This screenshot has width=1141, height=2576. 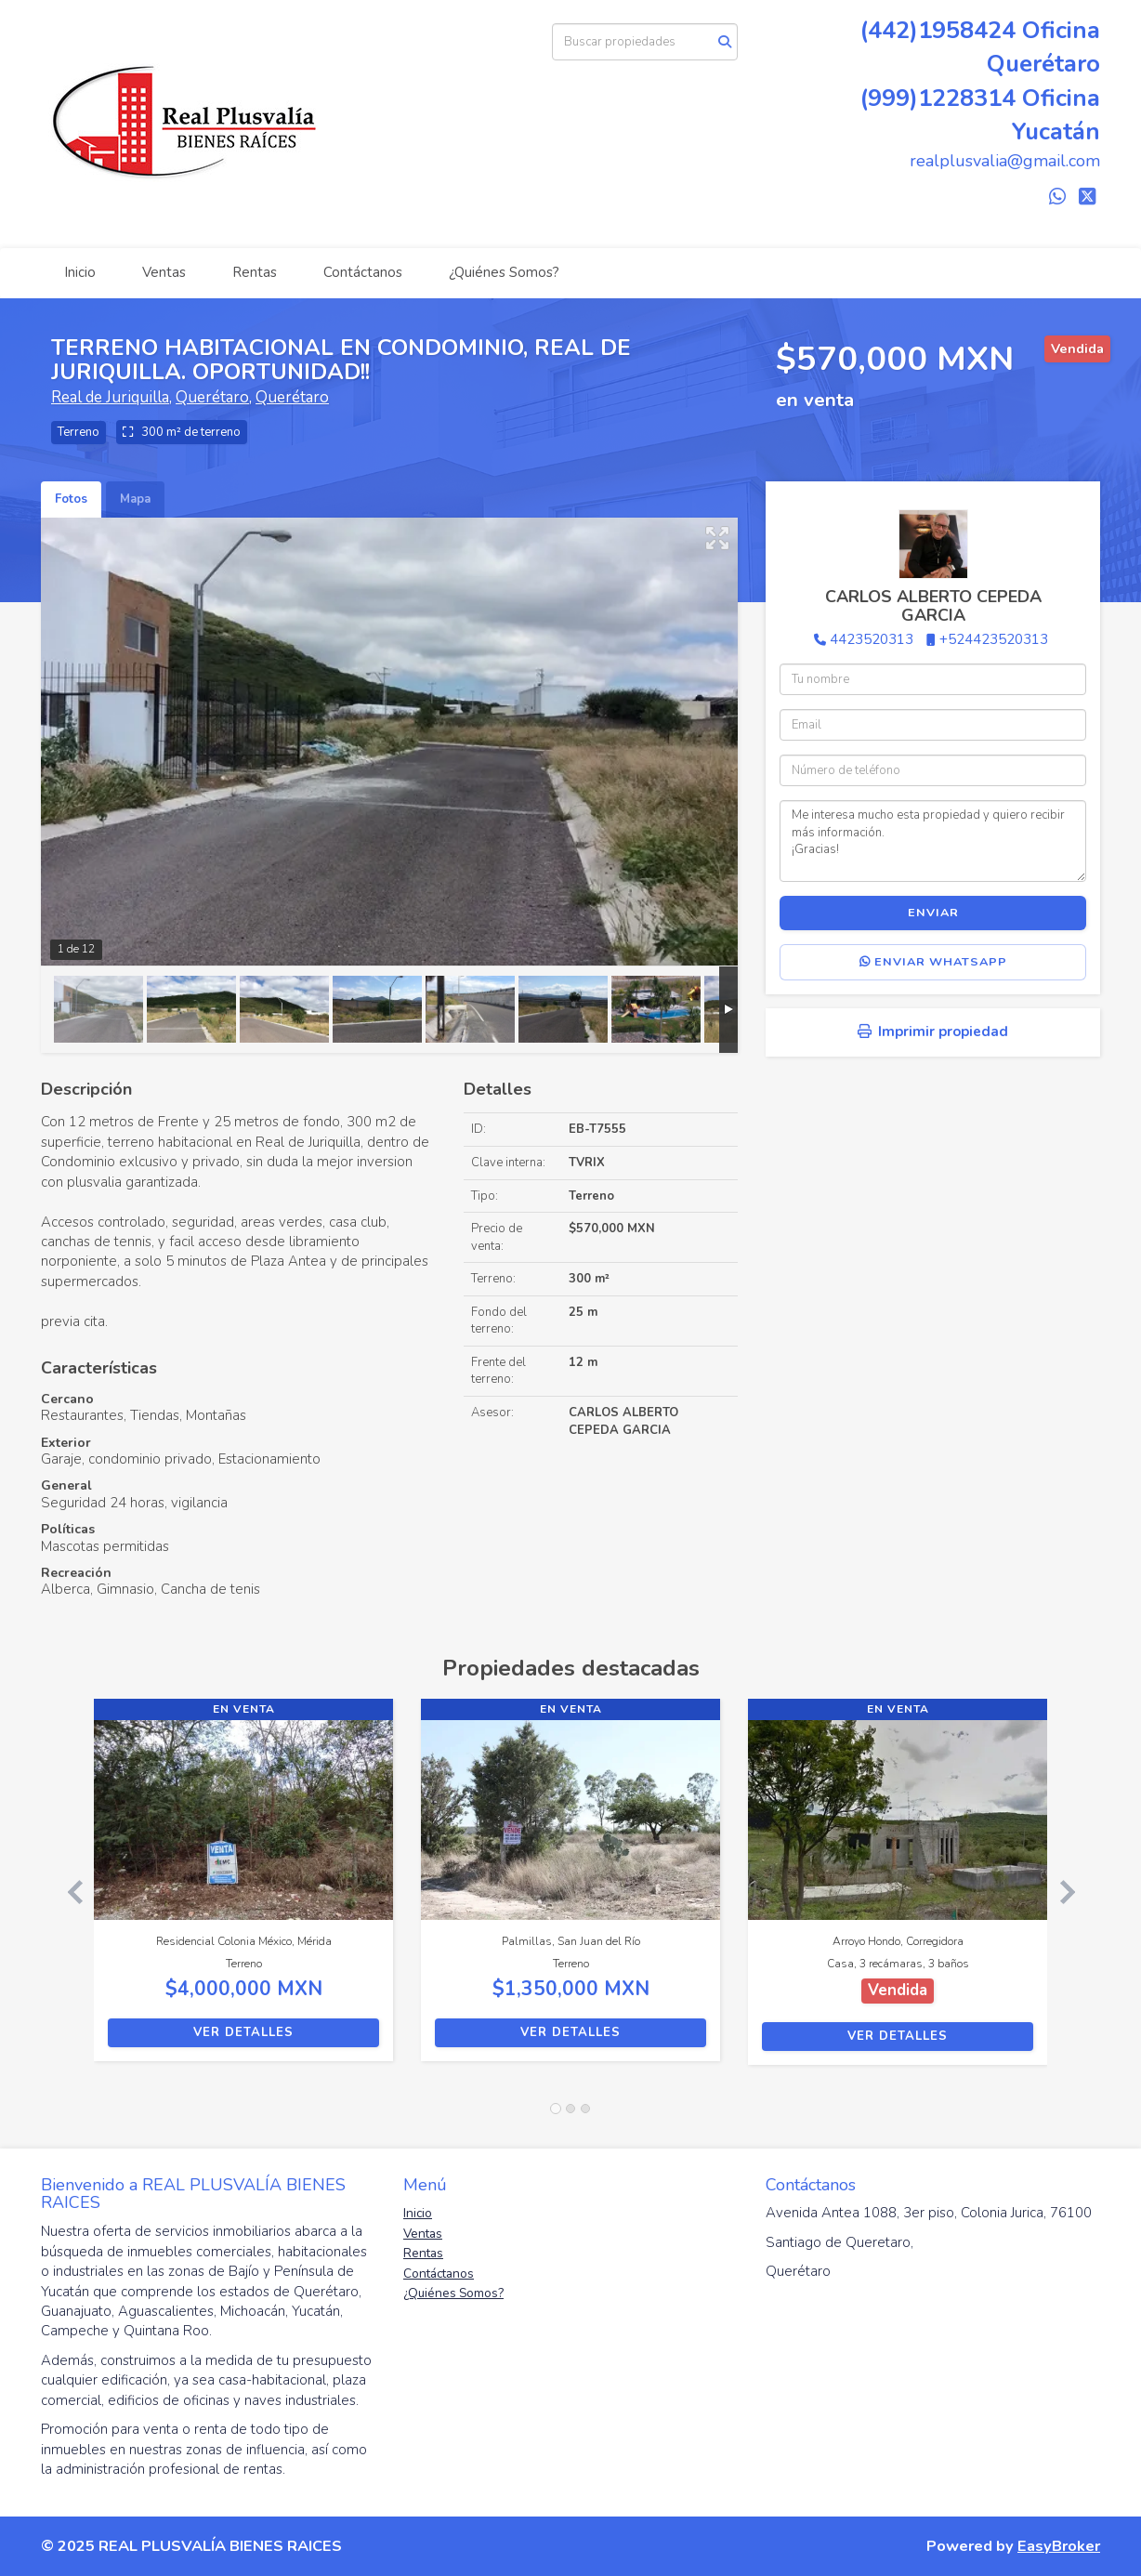 What do you see at coordinates (871, 639) in the screenshot?
I see `4423520313` at bounding box center [871, 639].